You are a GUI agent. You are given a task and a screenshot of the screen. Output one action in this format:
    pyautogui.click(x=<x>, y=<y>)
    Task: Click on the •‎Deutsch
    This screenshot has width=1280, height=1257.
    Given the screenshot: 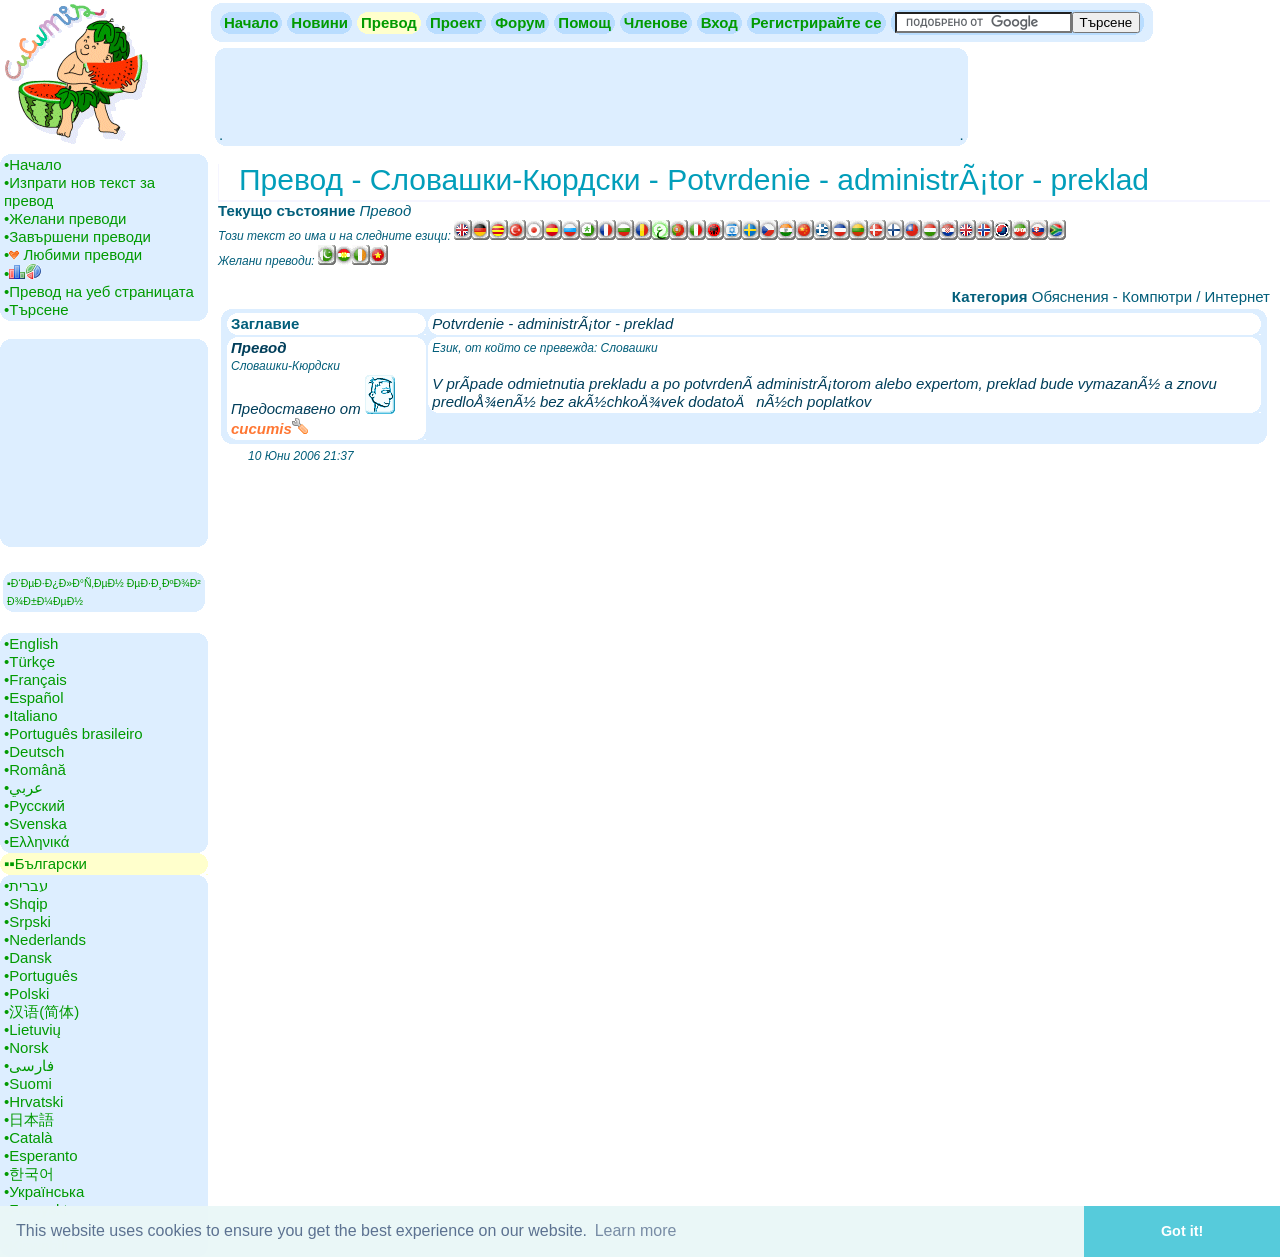 What is the action you would take?
    pyautogui.click(x=34, y=751)
    